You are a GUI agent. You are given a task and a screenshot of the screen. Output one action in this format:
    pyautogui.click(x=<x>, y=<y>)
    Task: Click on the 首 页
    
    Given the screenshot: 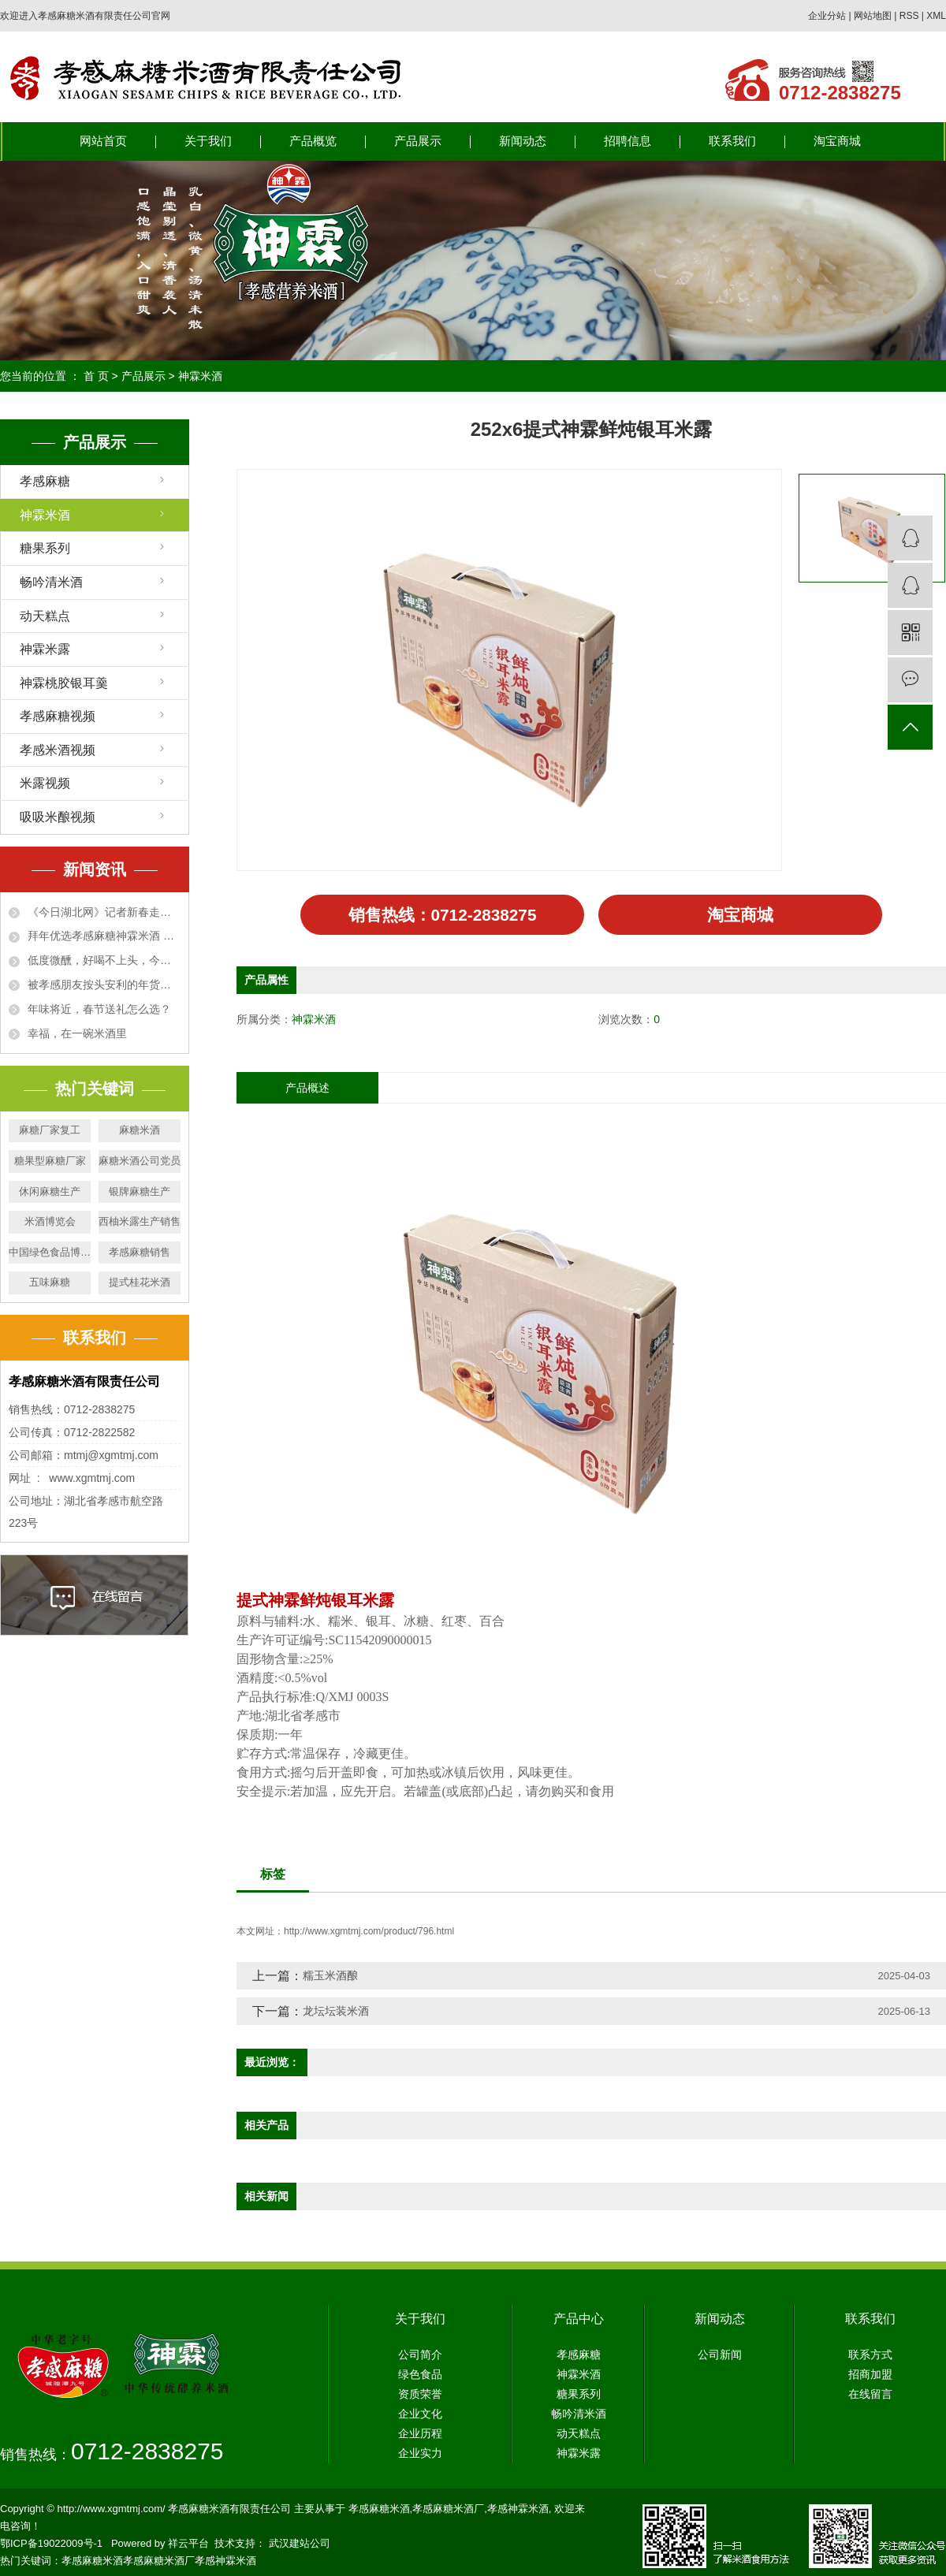 What is the action you would take?
    pyautogui.click(x=96, y=376)
    